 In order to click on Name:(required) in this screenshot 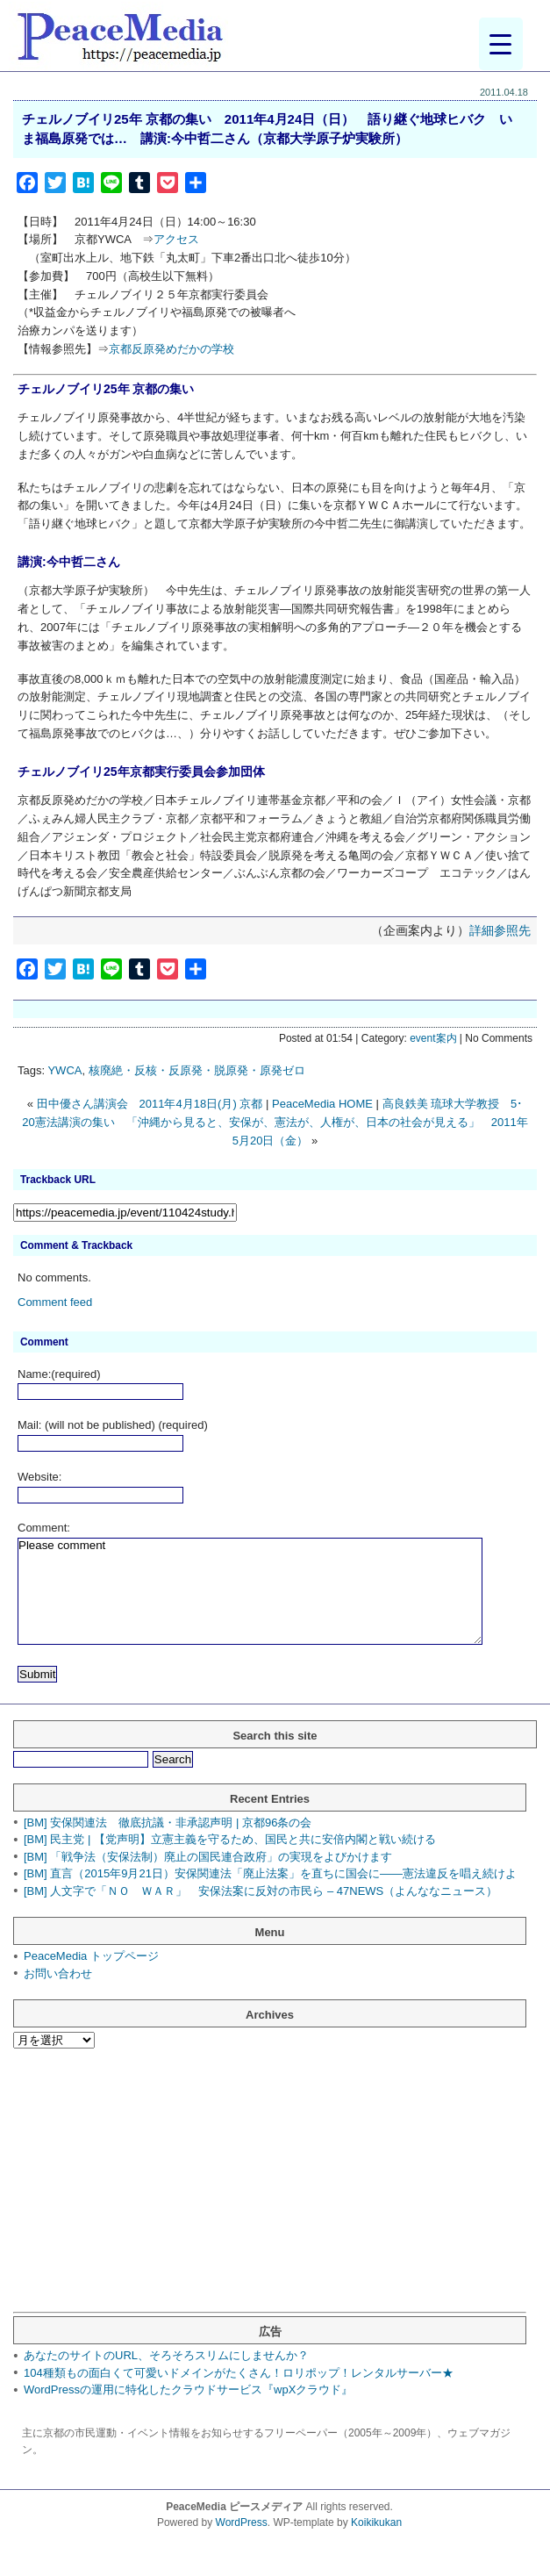, I will do `click(59, 1374)`.